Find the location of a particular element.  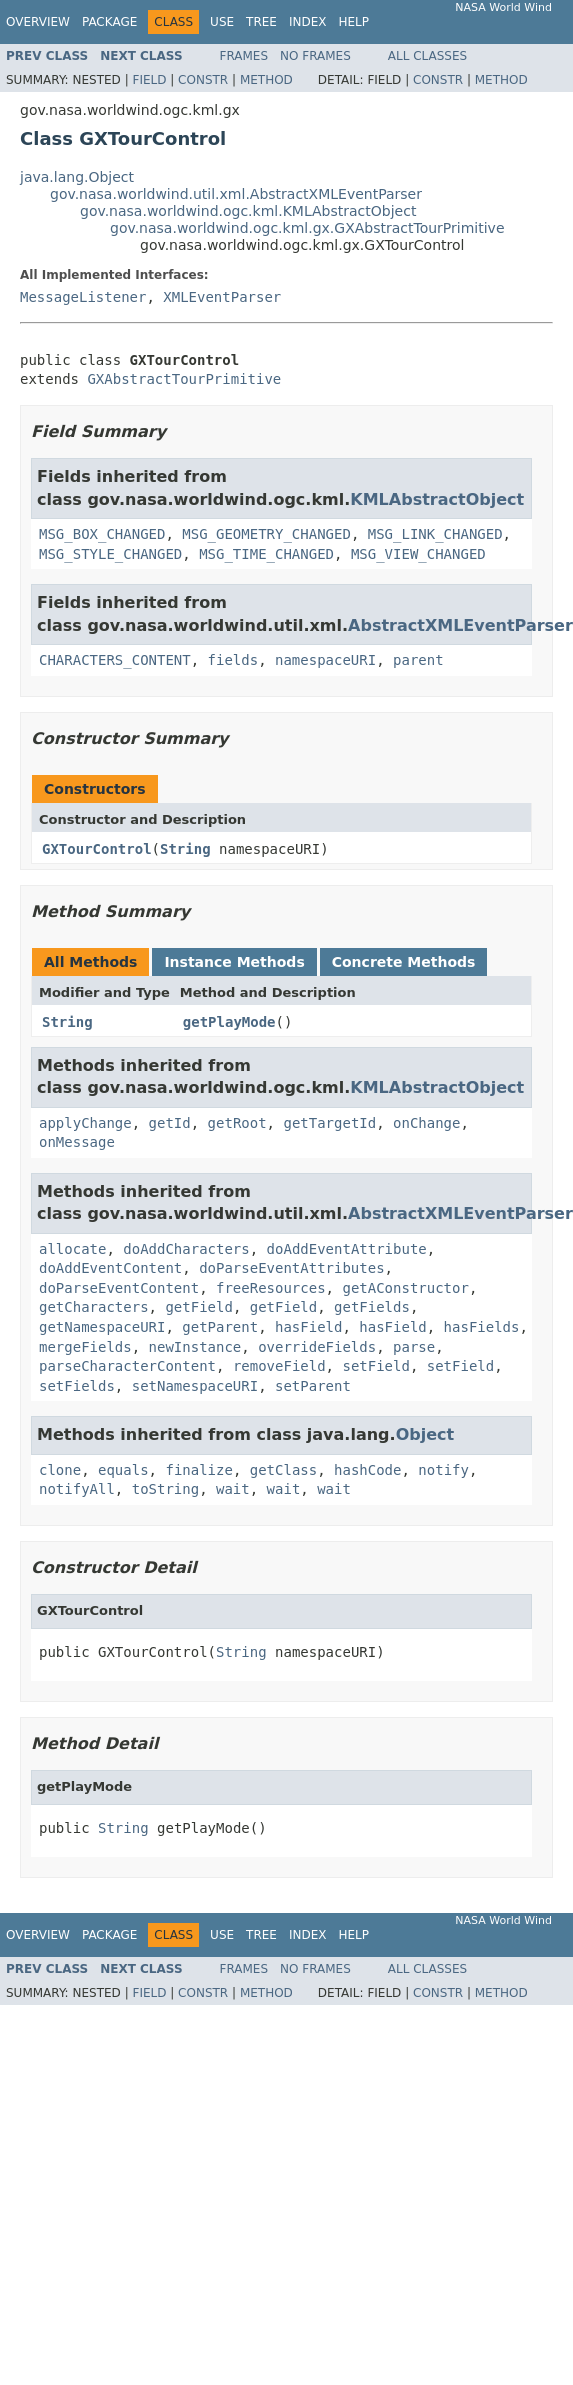

hashCode is located at coordinates (367, 1470).